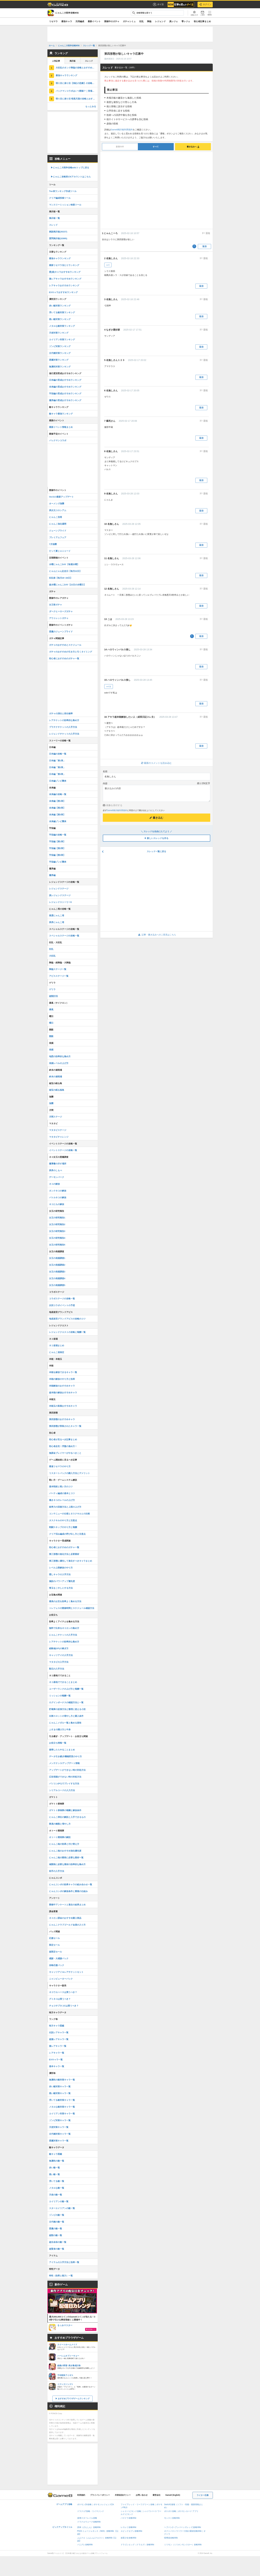  I want to click on 魔界編, so click(52, 875).